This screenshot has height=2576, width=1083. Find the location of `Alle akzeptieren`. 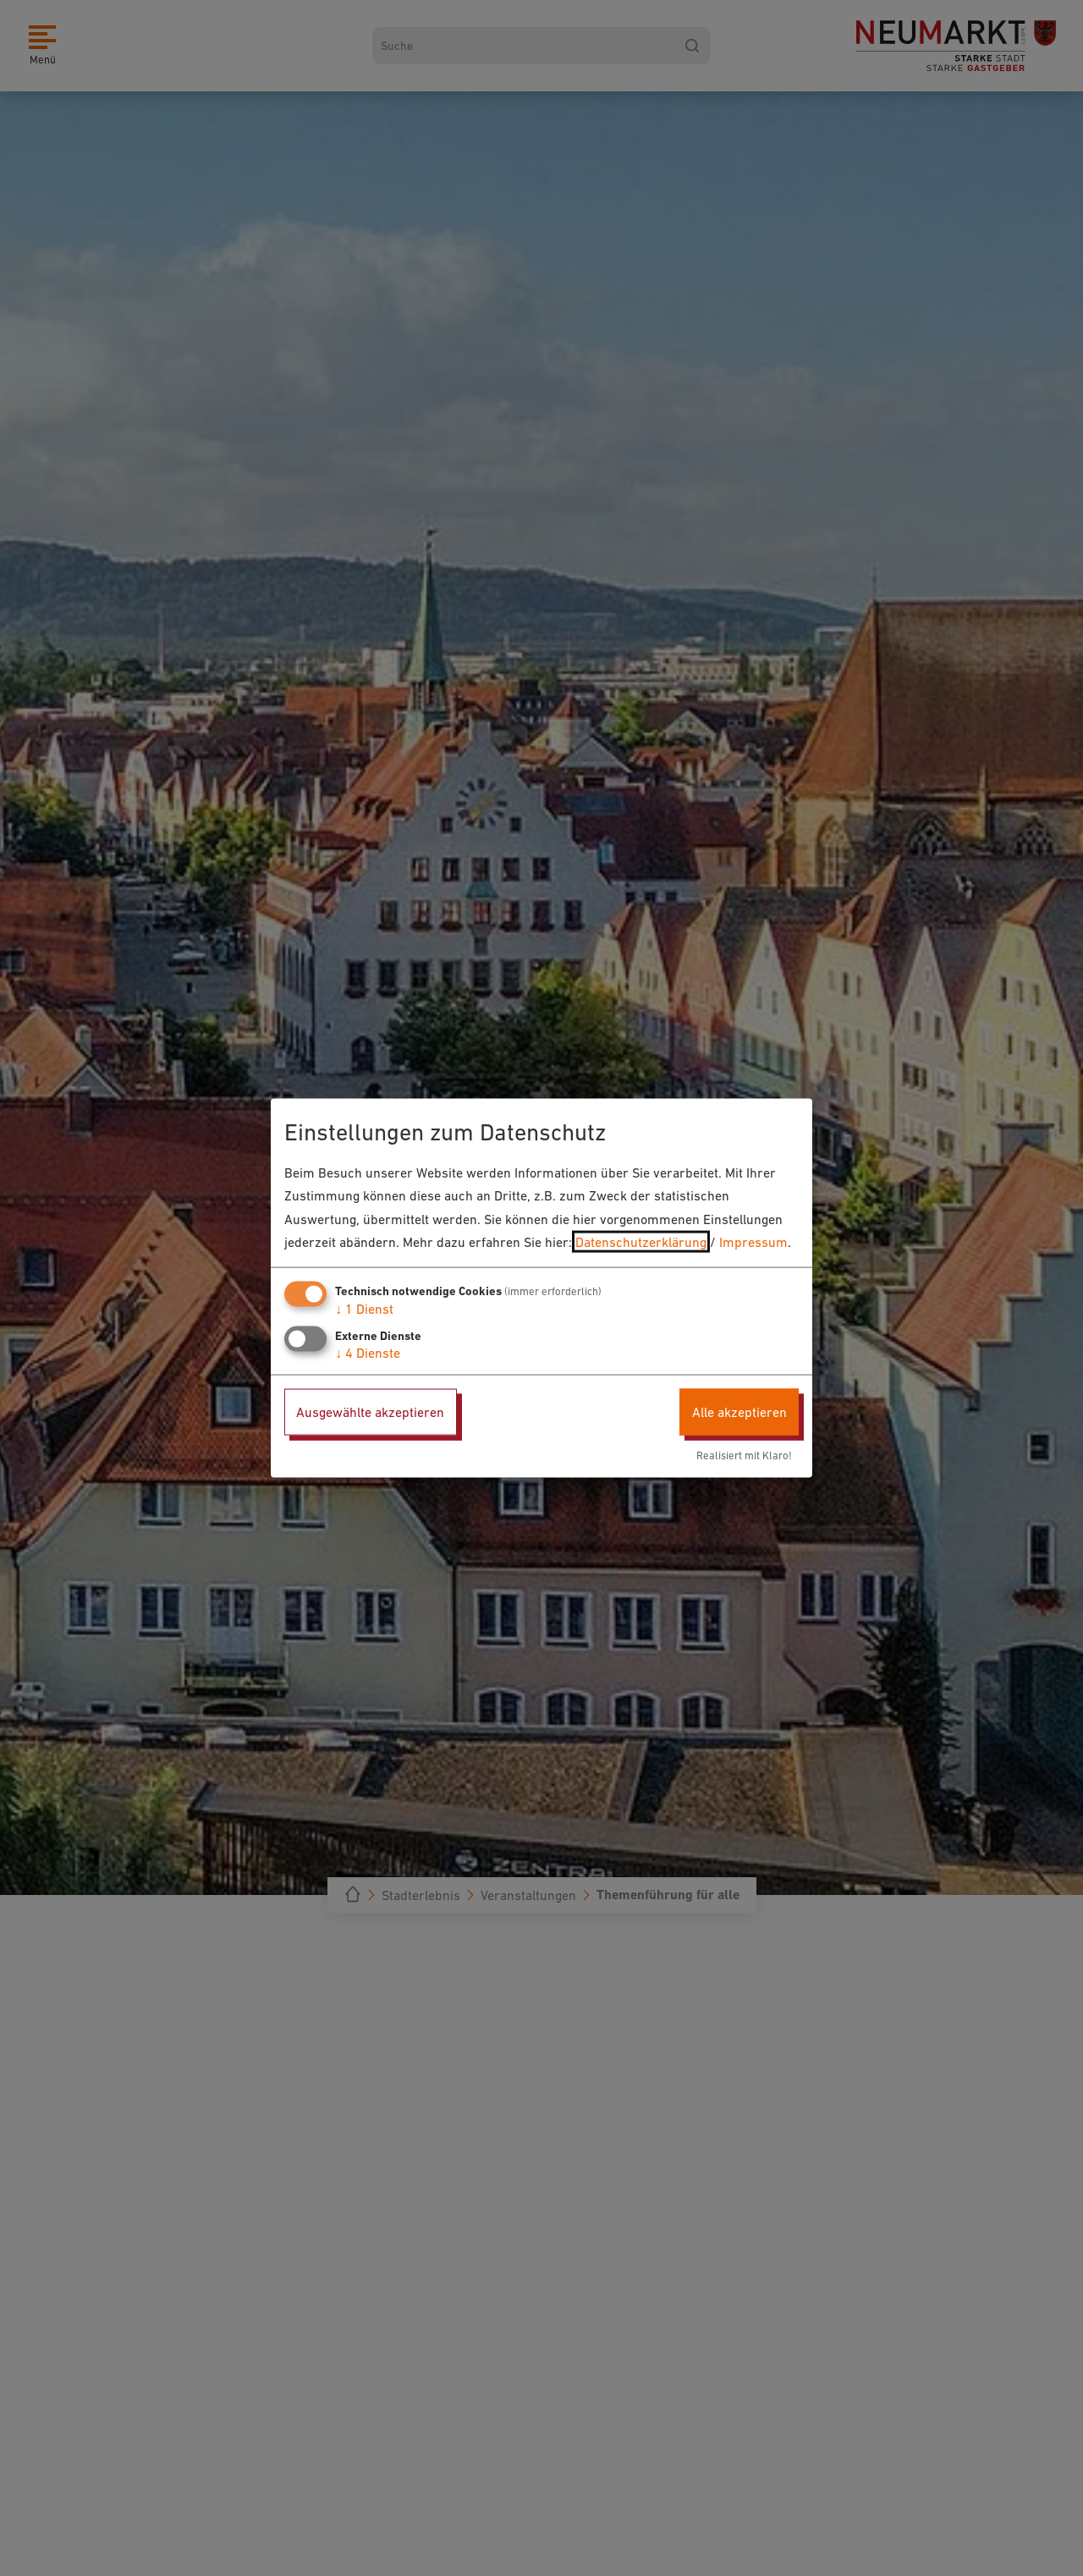

Alle akzeptieren is located at coordinates (739, 1412).